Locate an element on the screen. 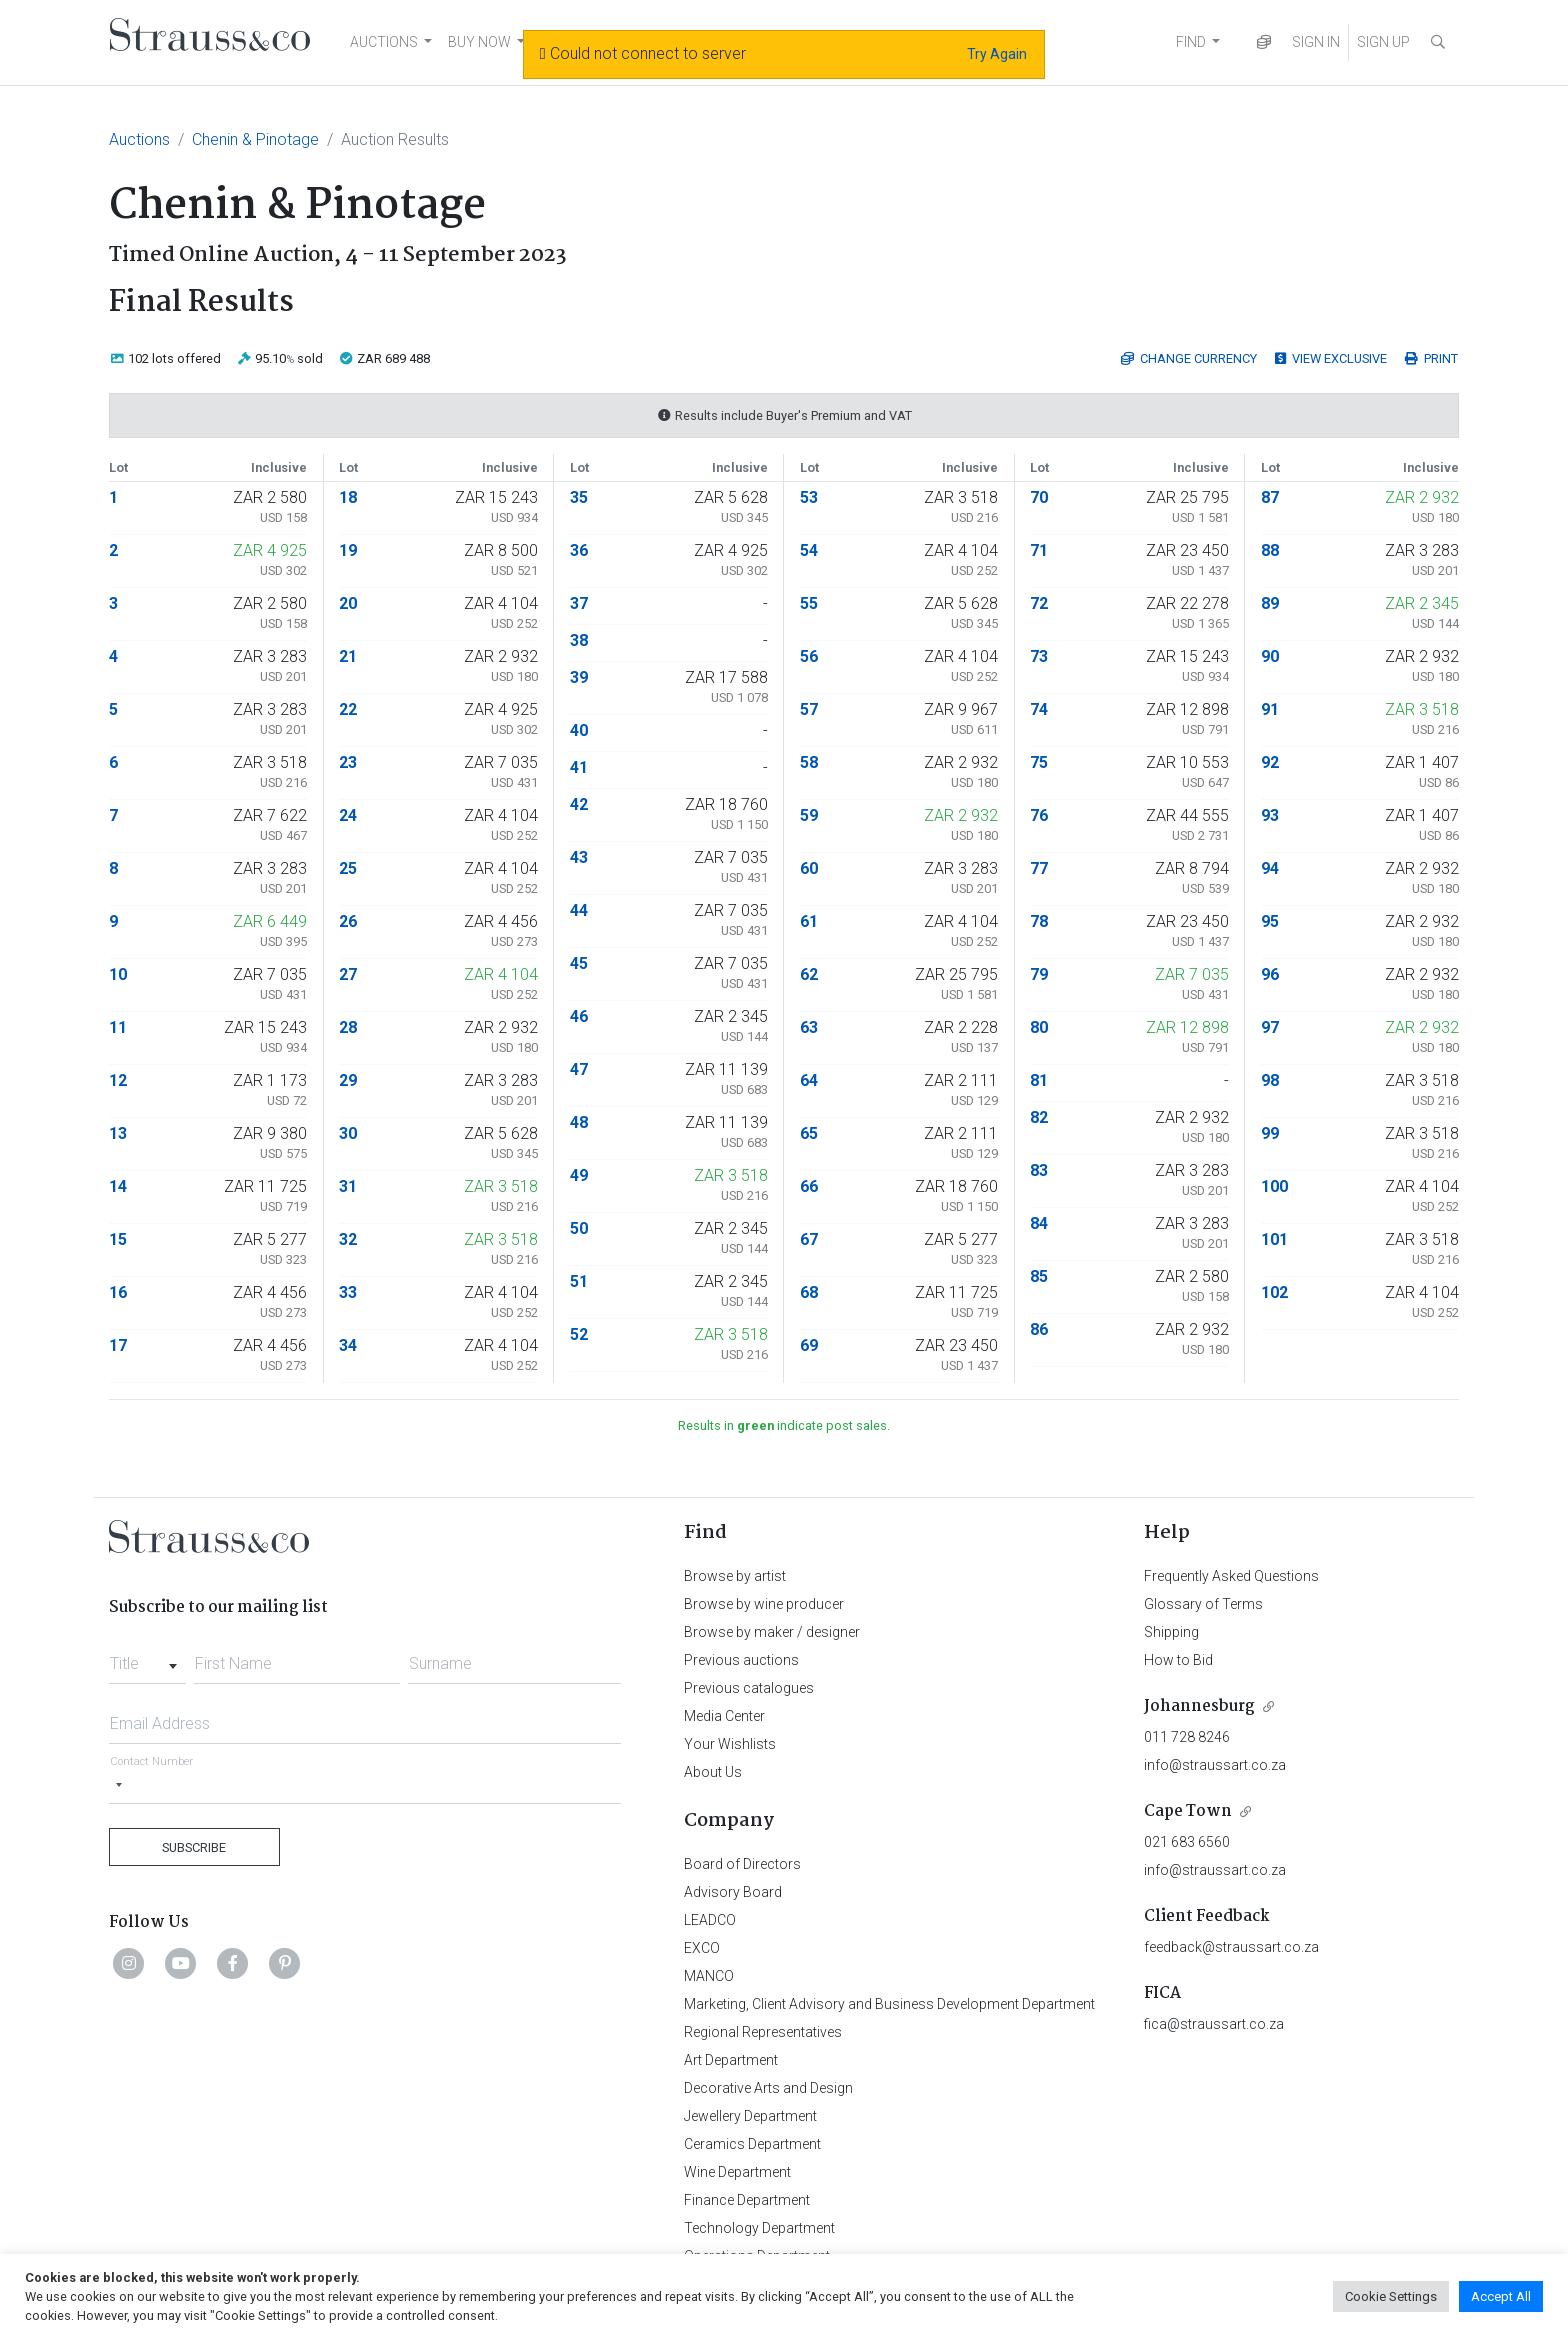  40 is located at coordinates (579, 730).